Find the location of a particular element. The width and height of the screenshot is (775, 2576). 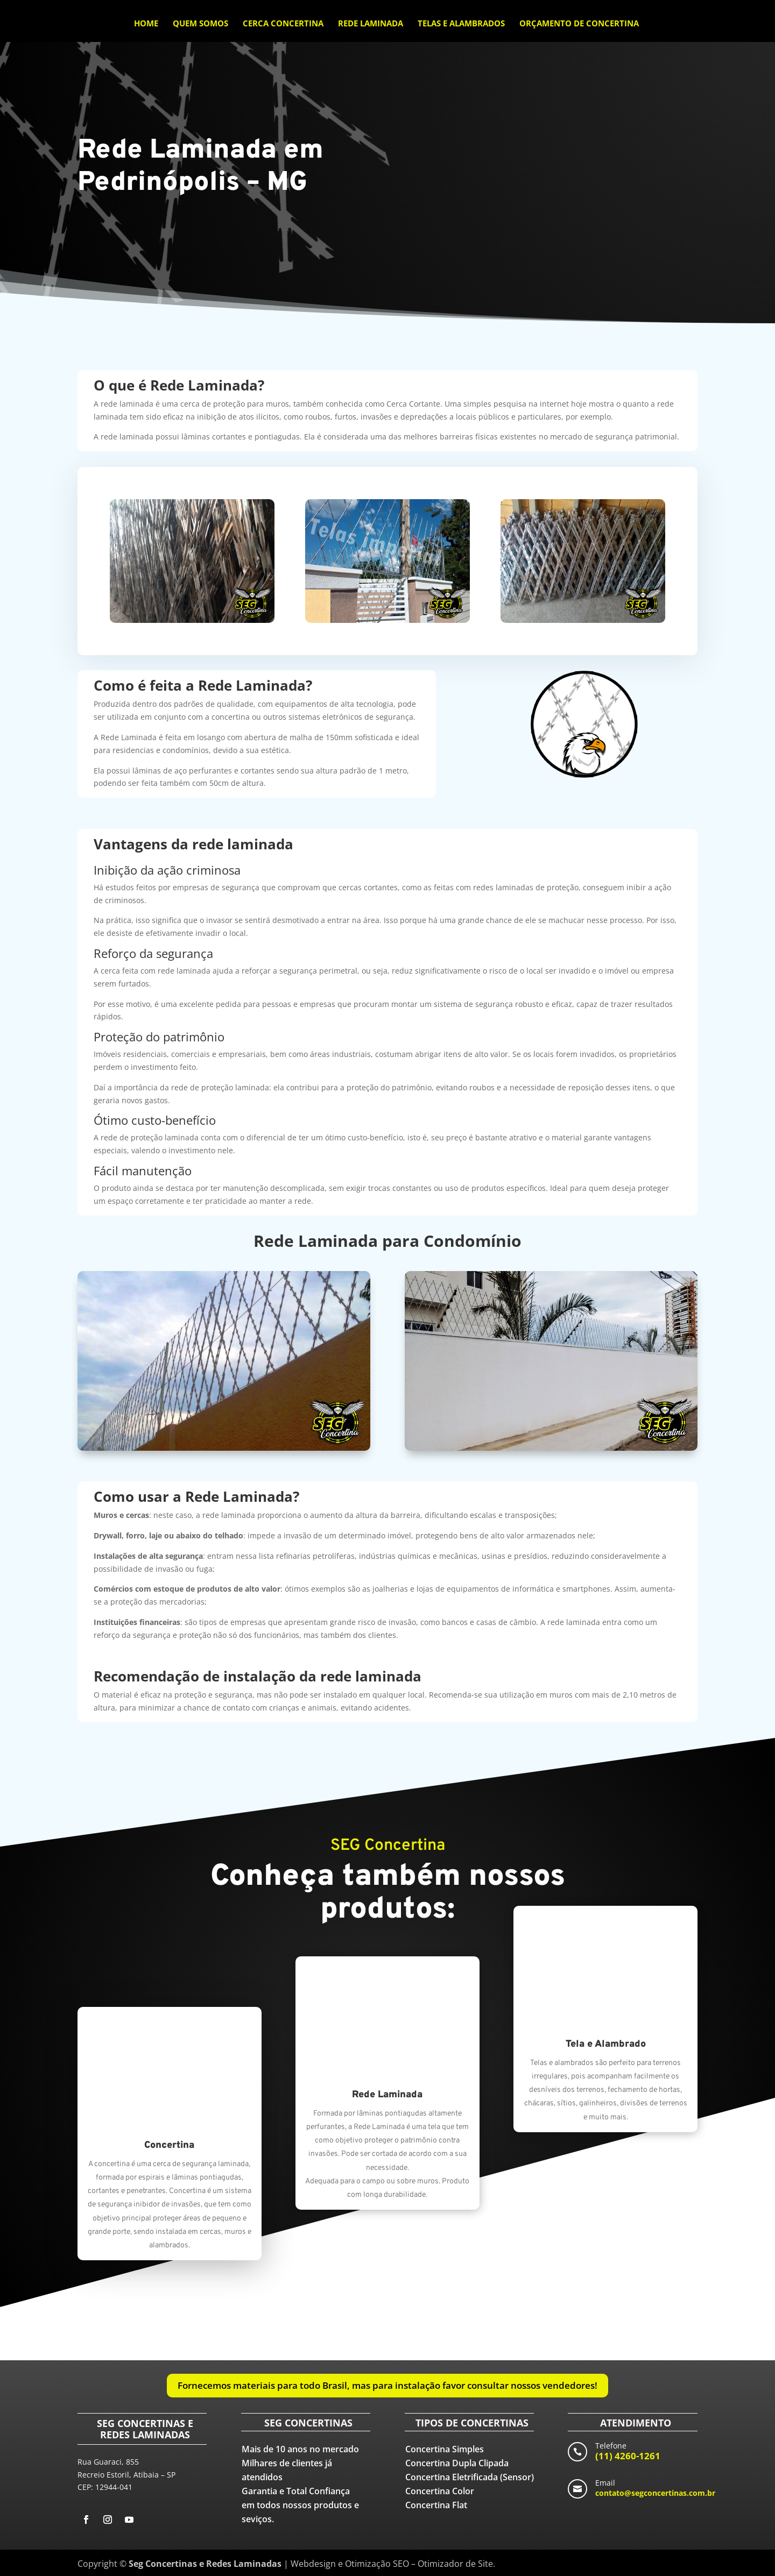

(11) 4260-1261 is located at coordinates (627, 2456).